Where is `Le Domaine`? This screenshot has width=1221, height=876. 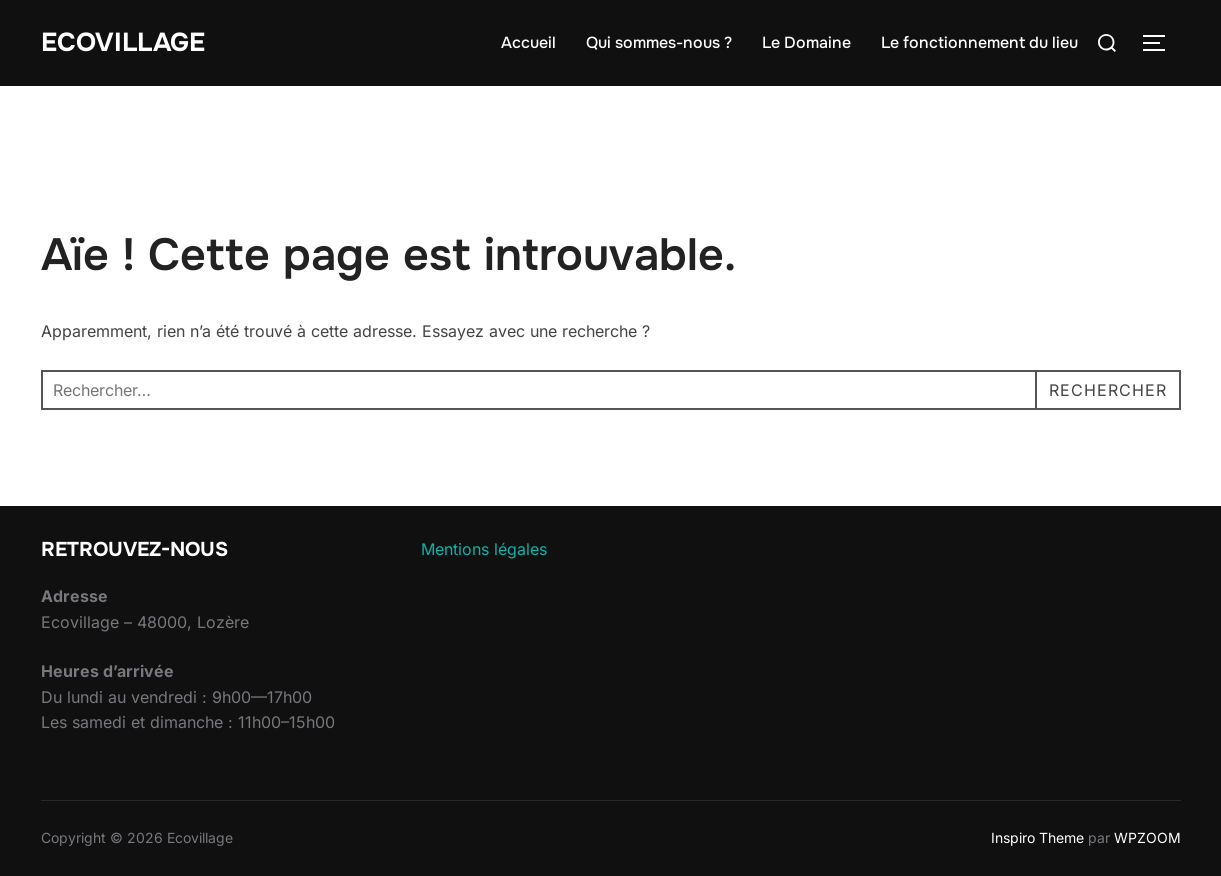 Le Domaine is located at coordinates (806, 42).